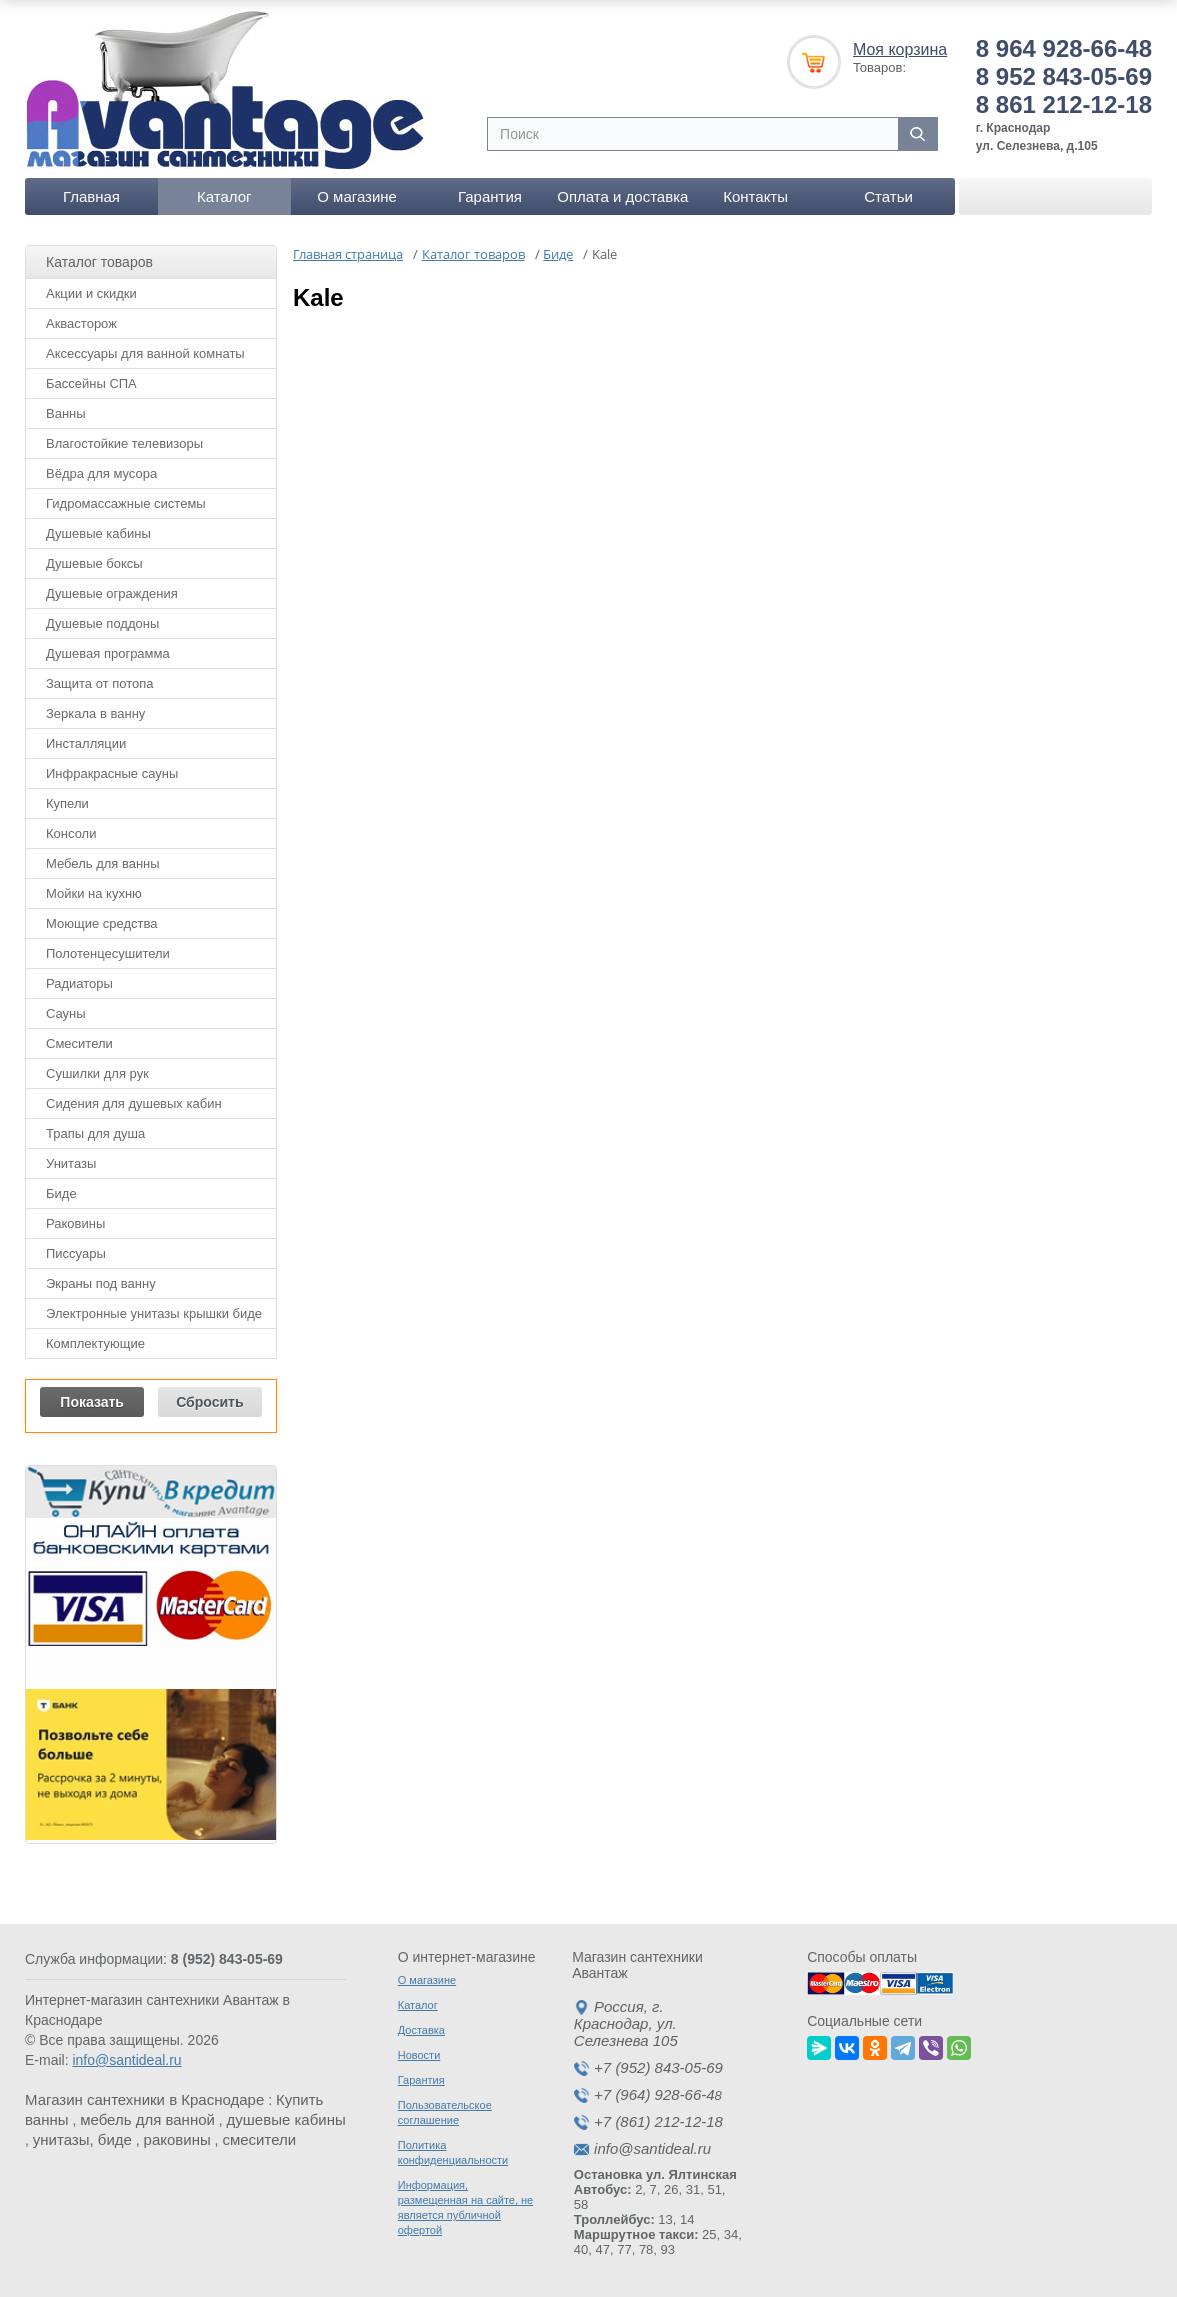 The height and width of the screenshot is (2297, 1177). Describe the element at coordinates (112, 773) in the screenshot. I see `Инфракрасные сауны` at that location.